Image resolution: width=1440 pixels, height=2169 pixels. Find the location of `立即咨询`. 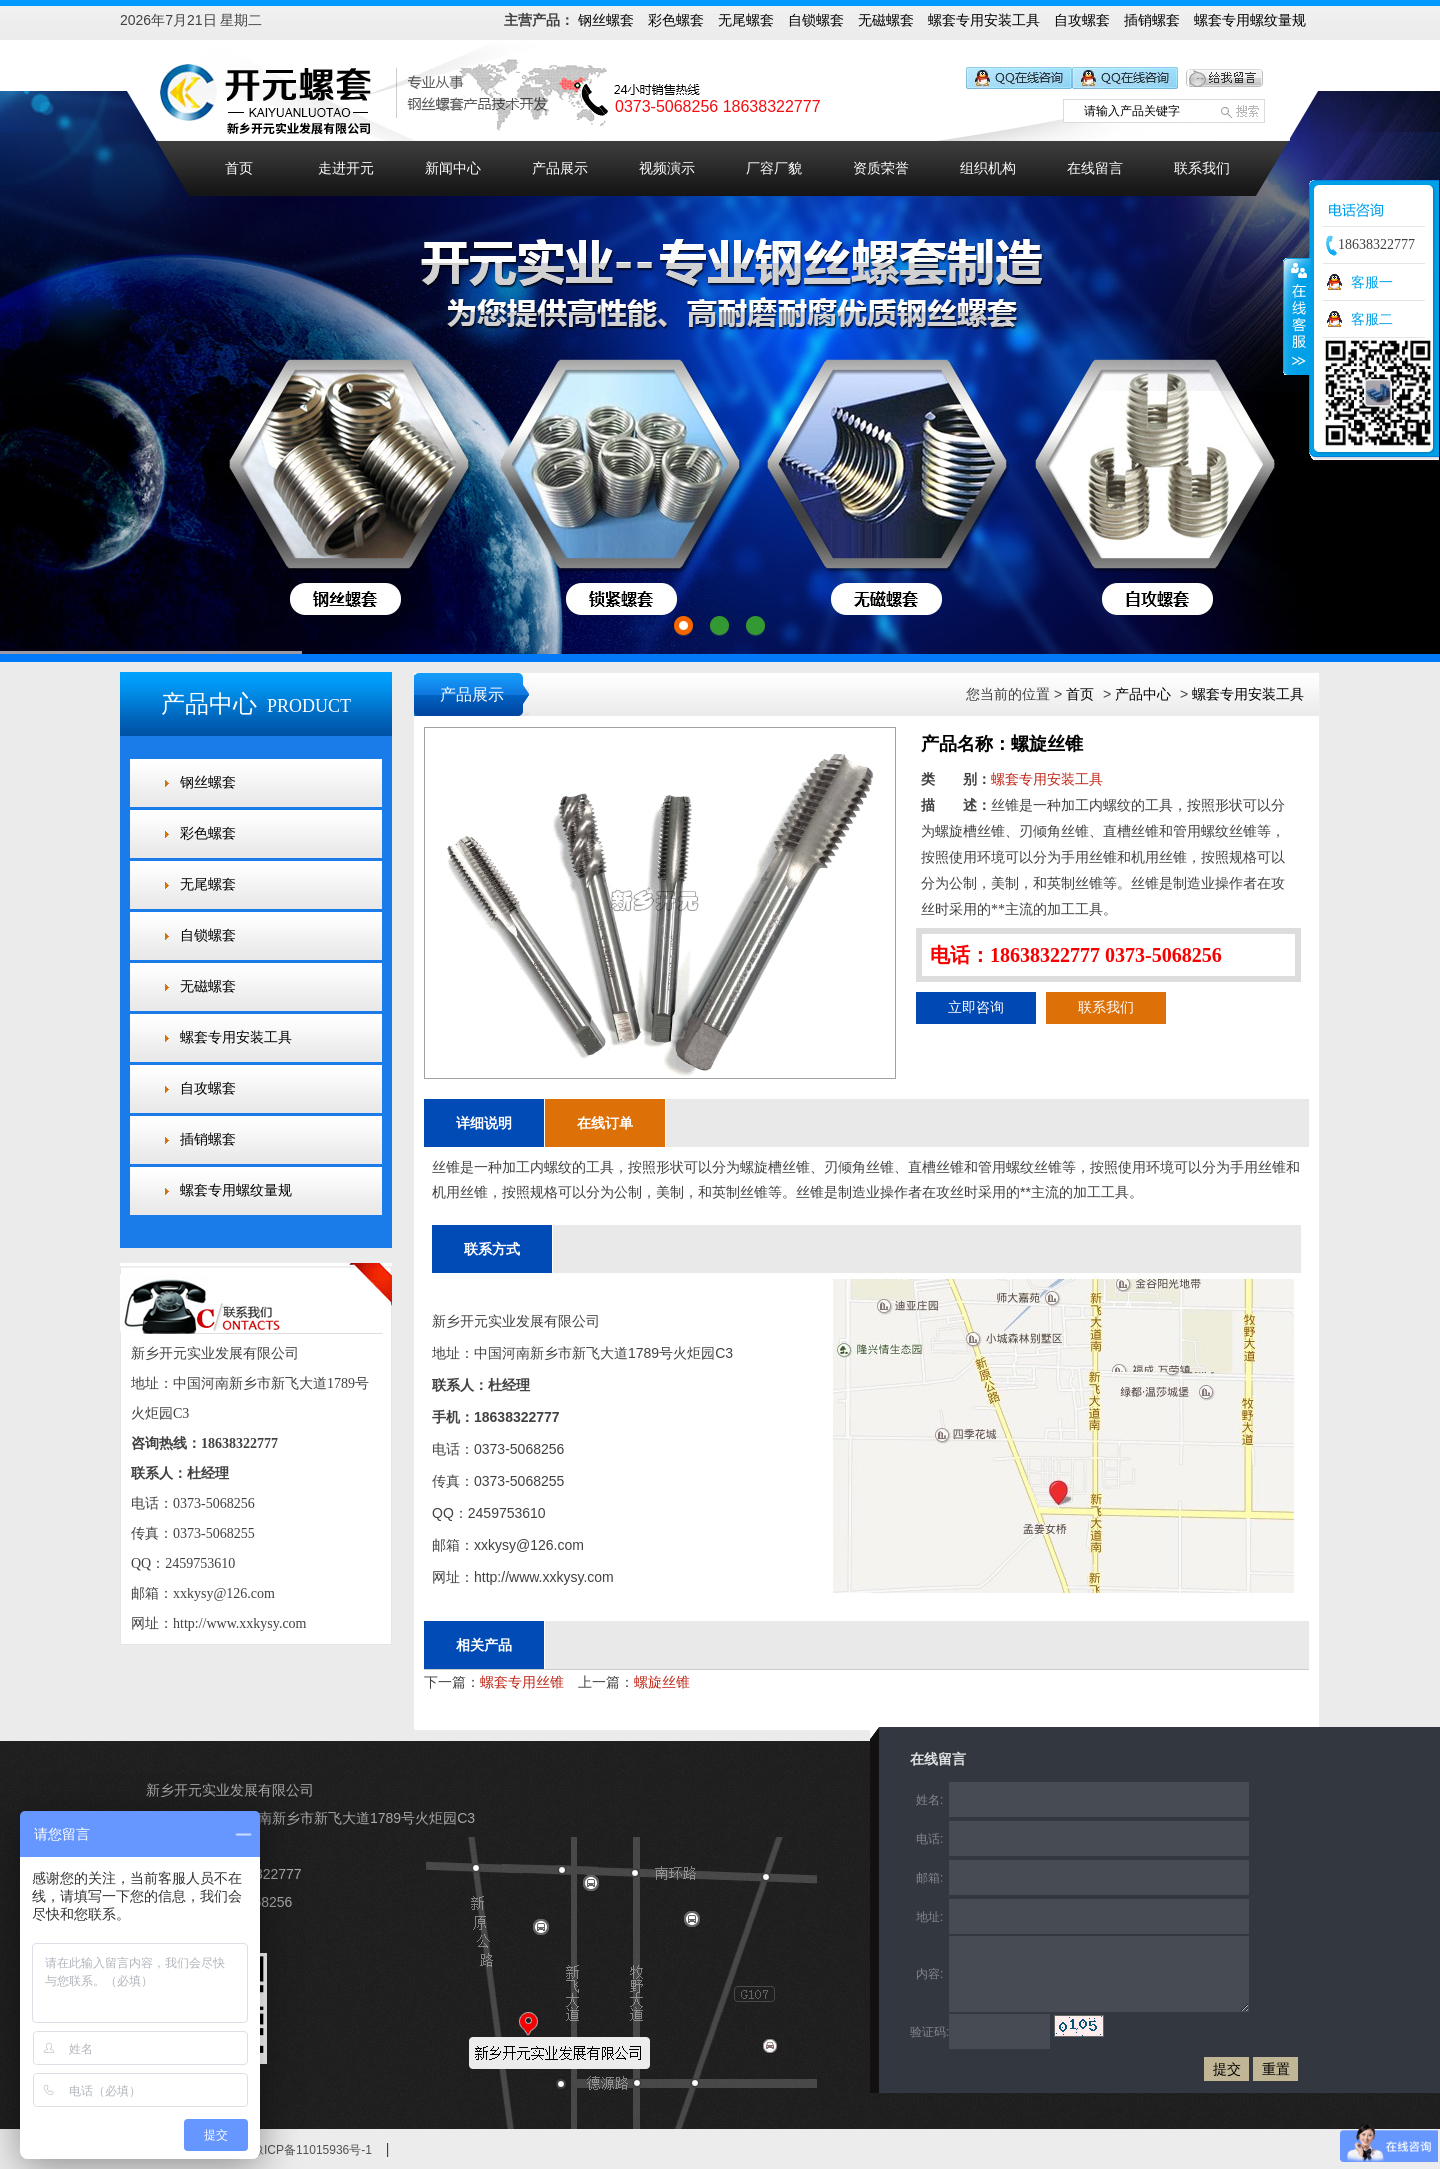

立即咨询 is located at coordinates (976, 1007).